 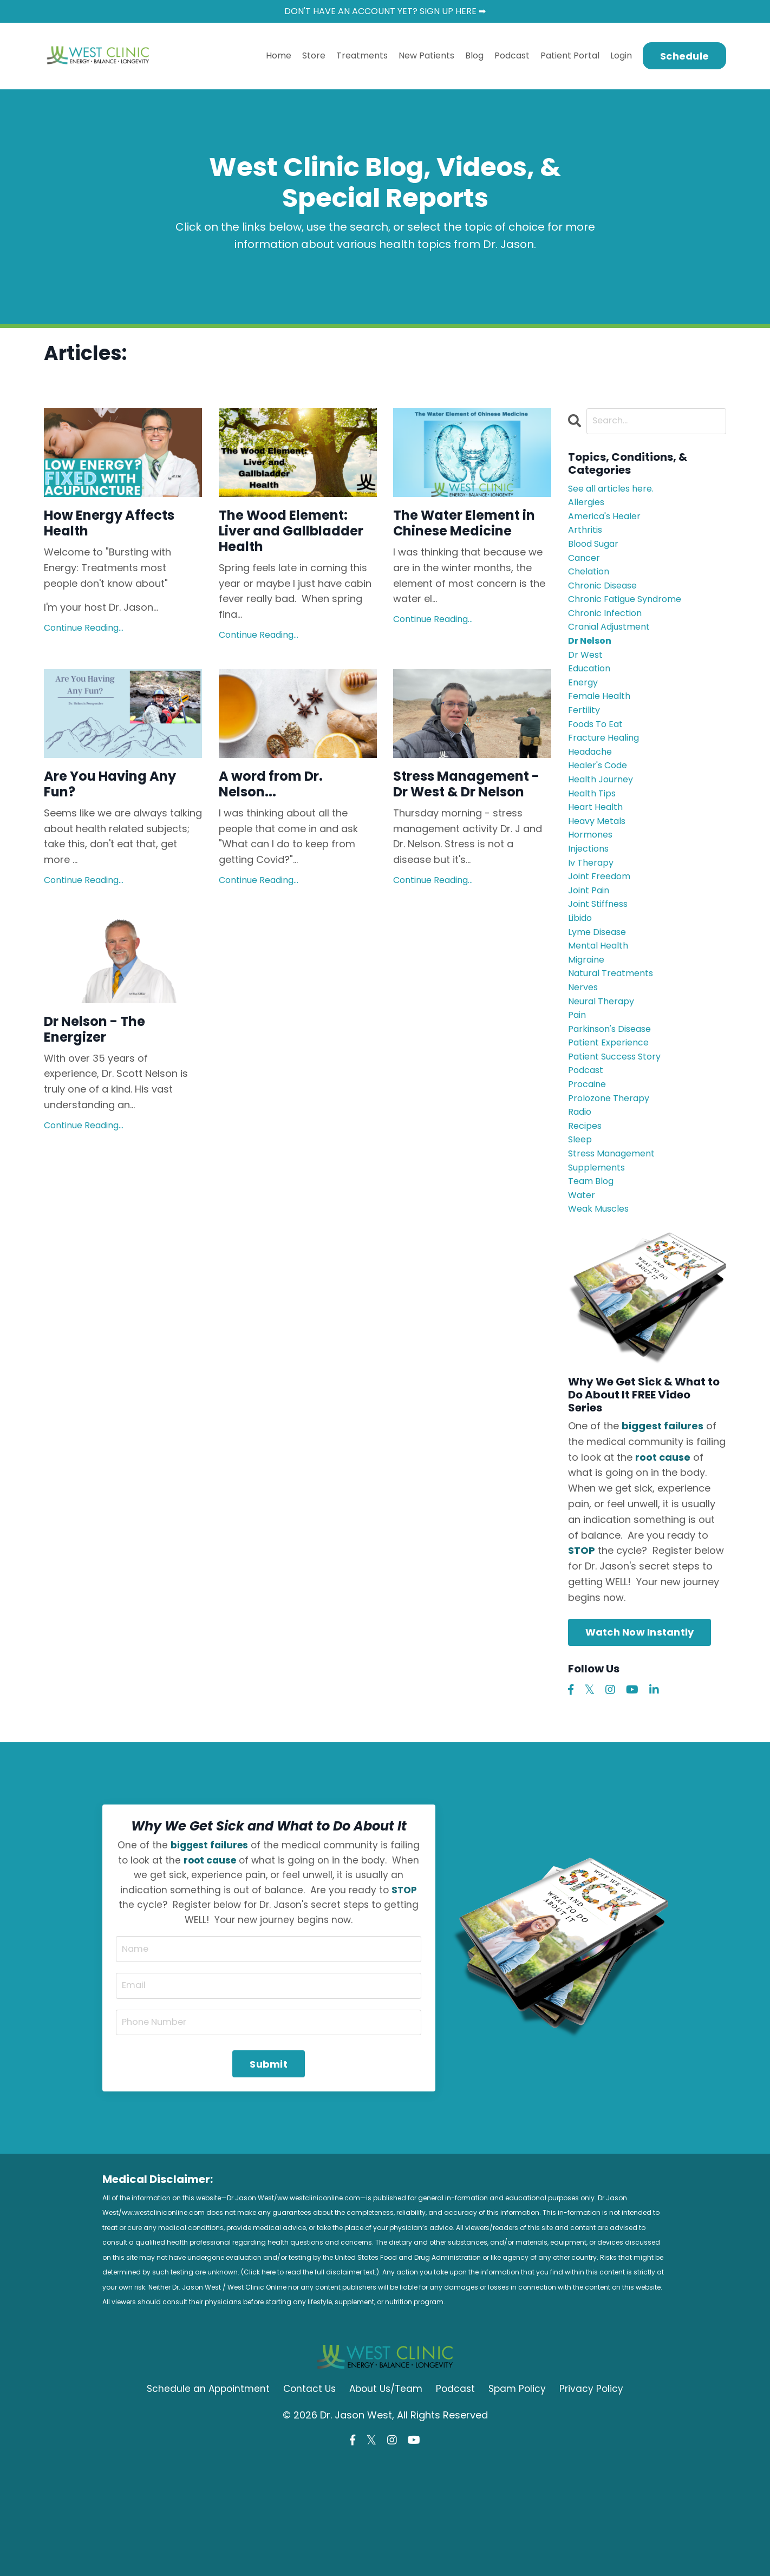 What do you see at coordinates (569, 57) in the screenshot?
I see `Patient Portal` at bounding box center [569, 57].